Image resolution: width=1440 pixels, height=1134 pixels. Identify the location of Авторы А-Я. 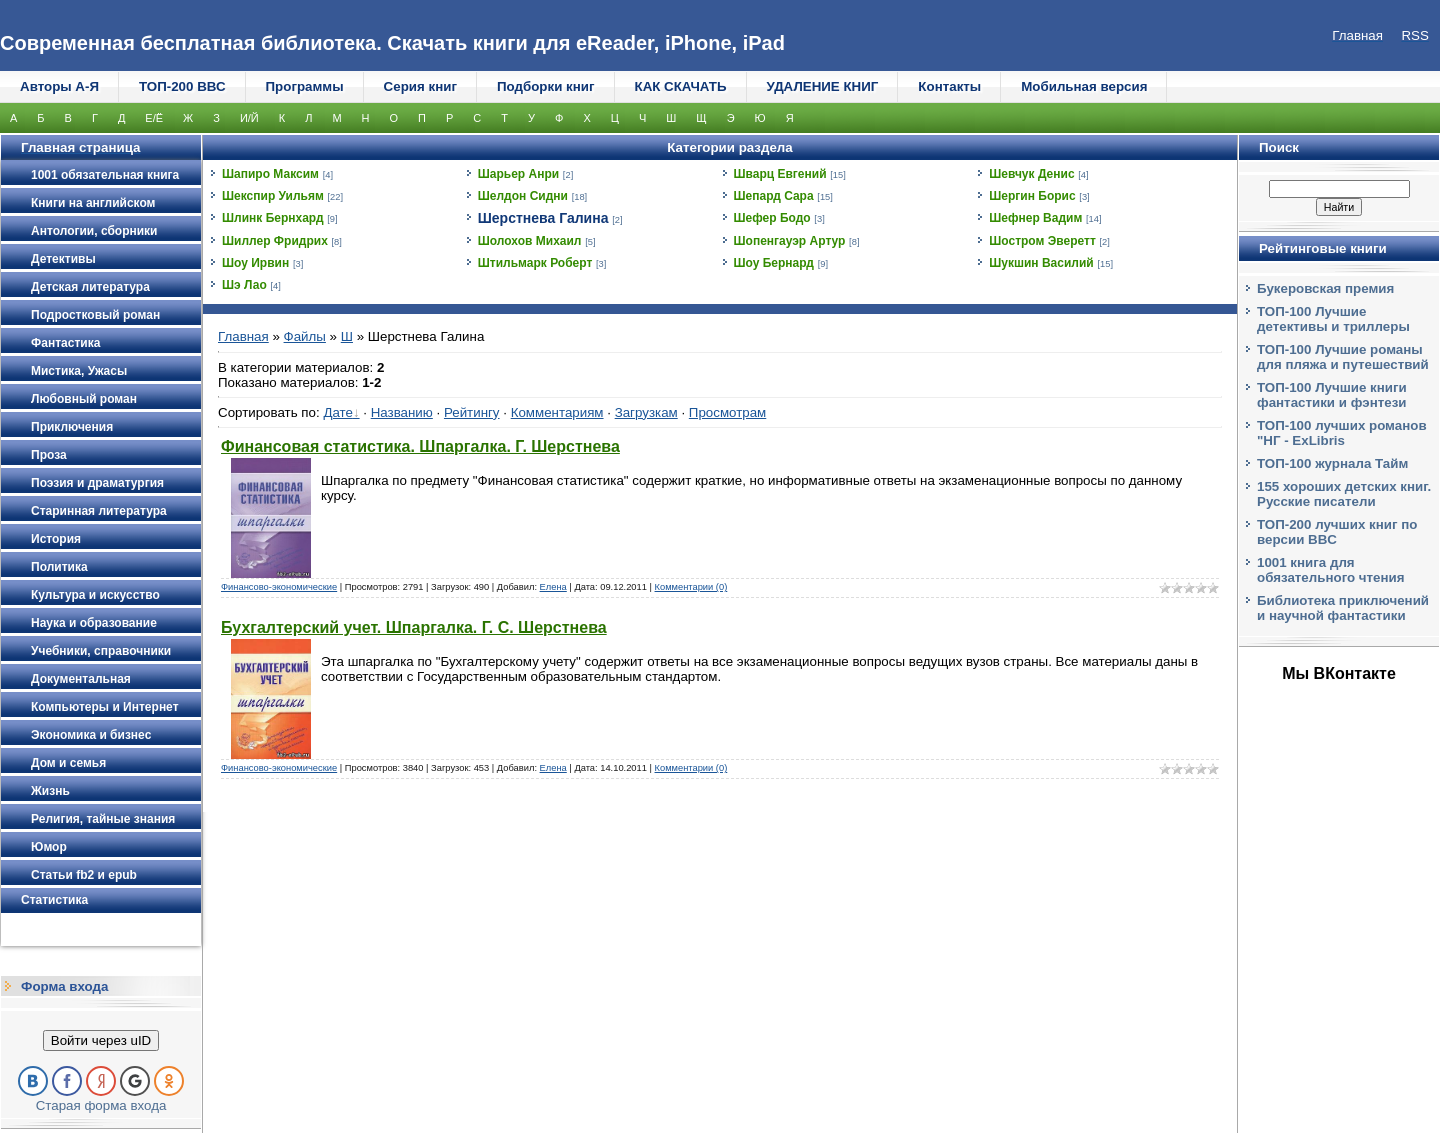
(59, 86).